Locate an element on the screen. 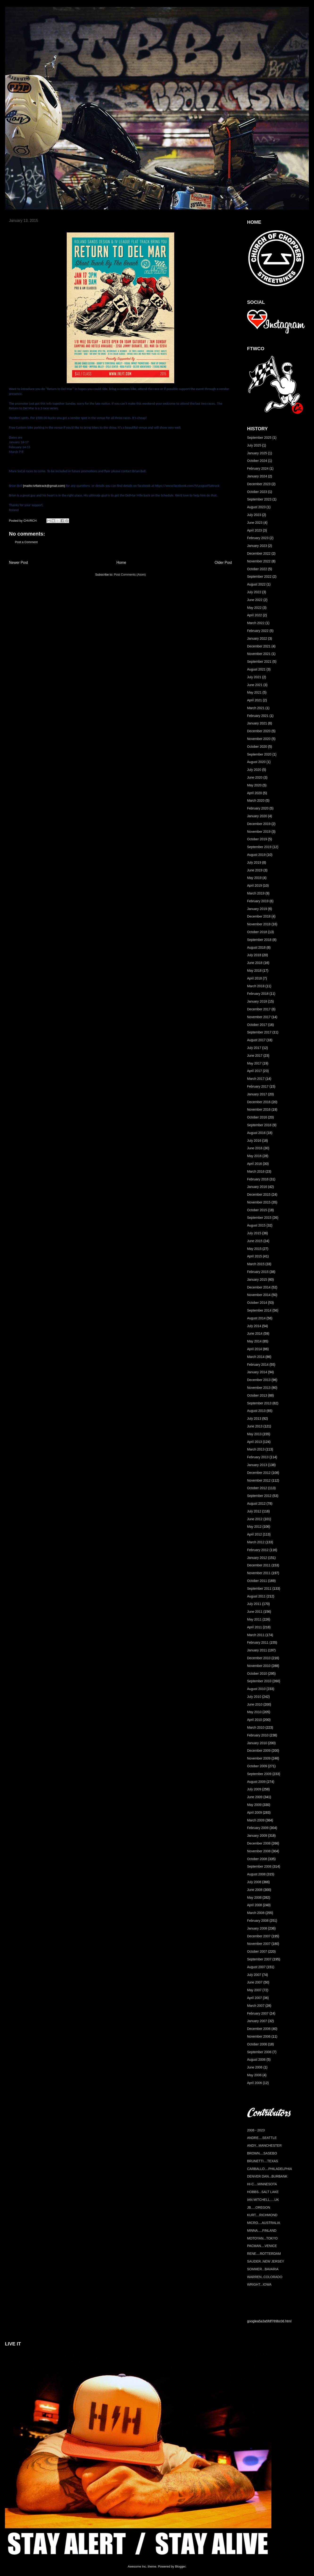  June 2023 is located at coordinates (254, 522).